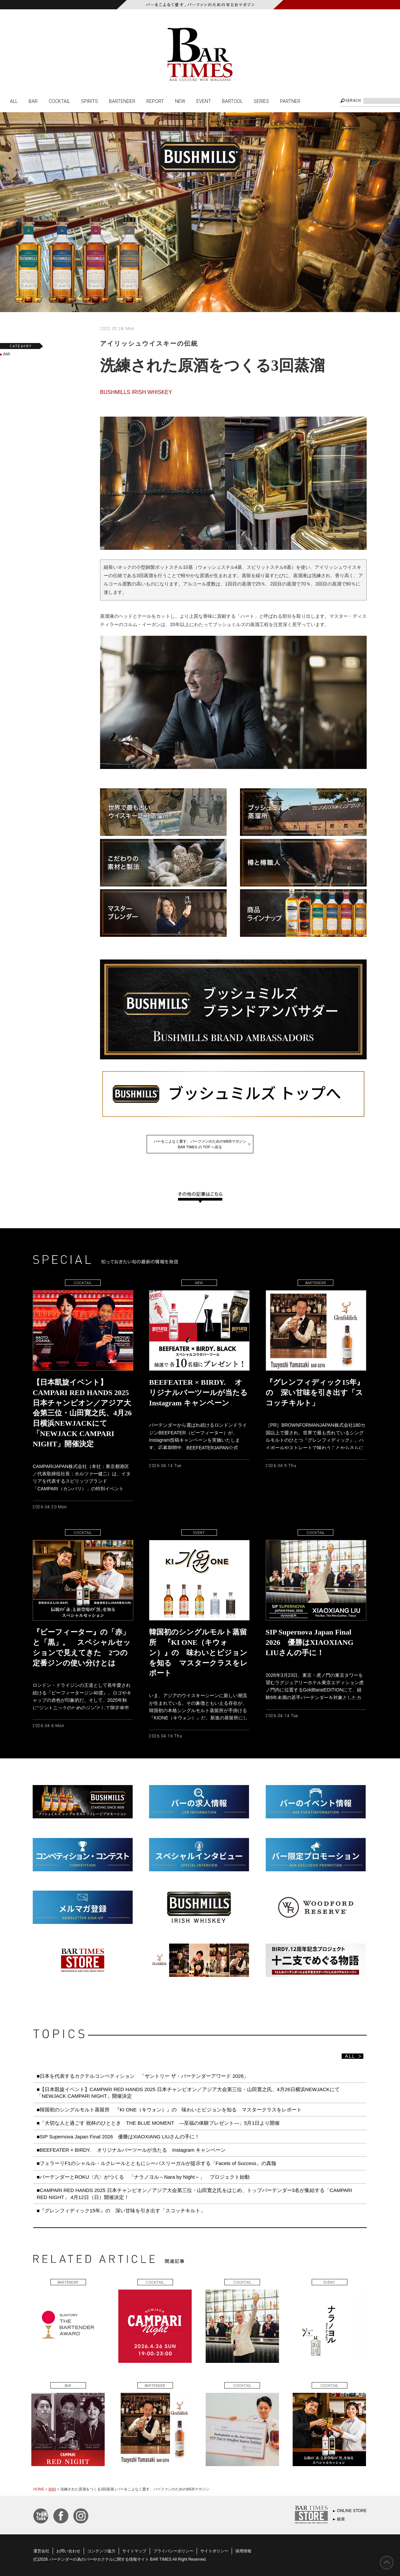 Image resolution: width=400 pixels, height=2576 pixels. Describe the element at coordinates (101, 2551) in the screenshot. I see `コンテンツ協力` at that location.